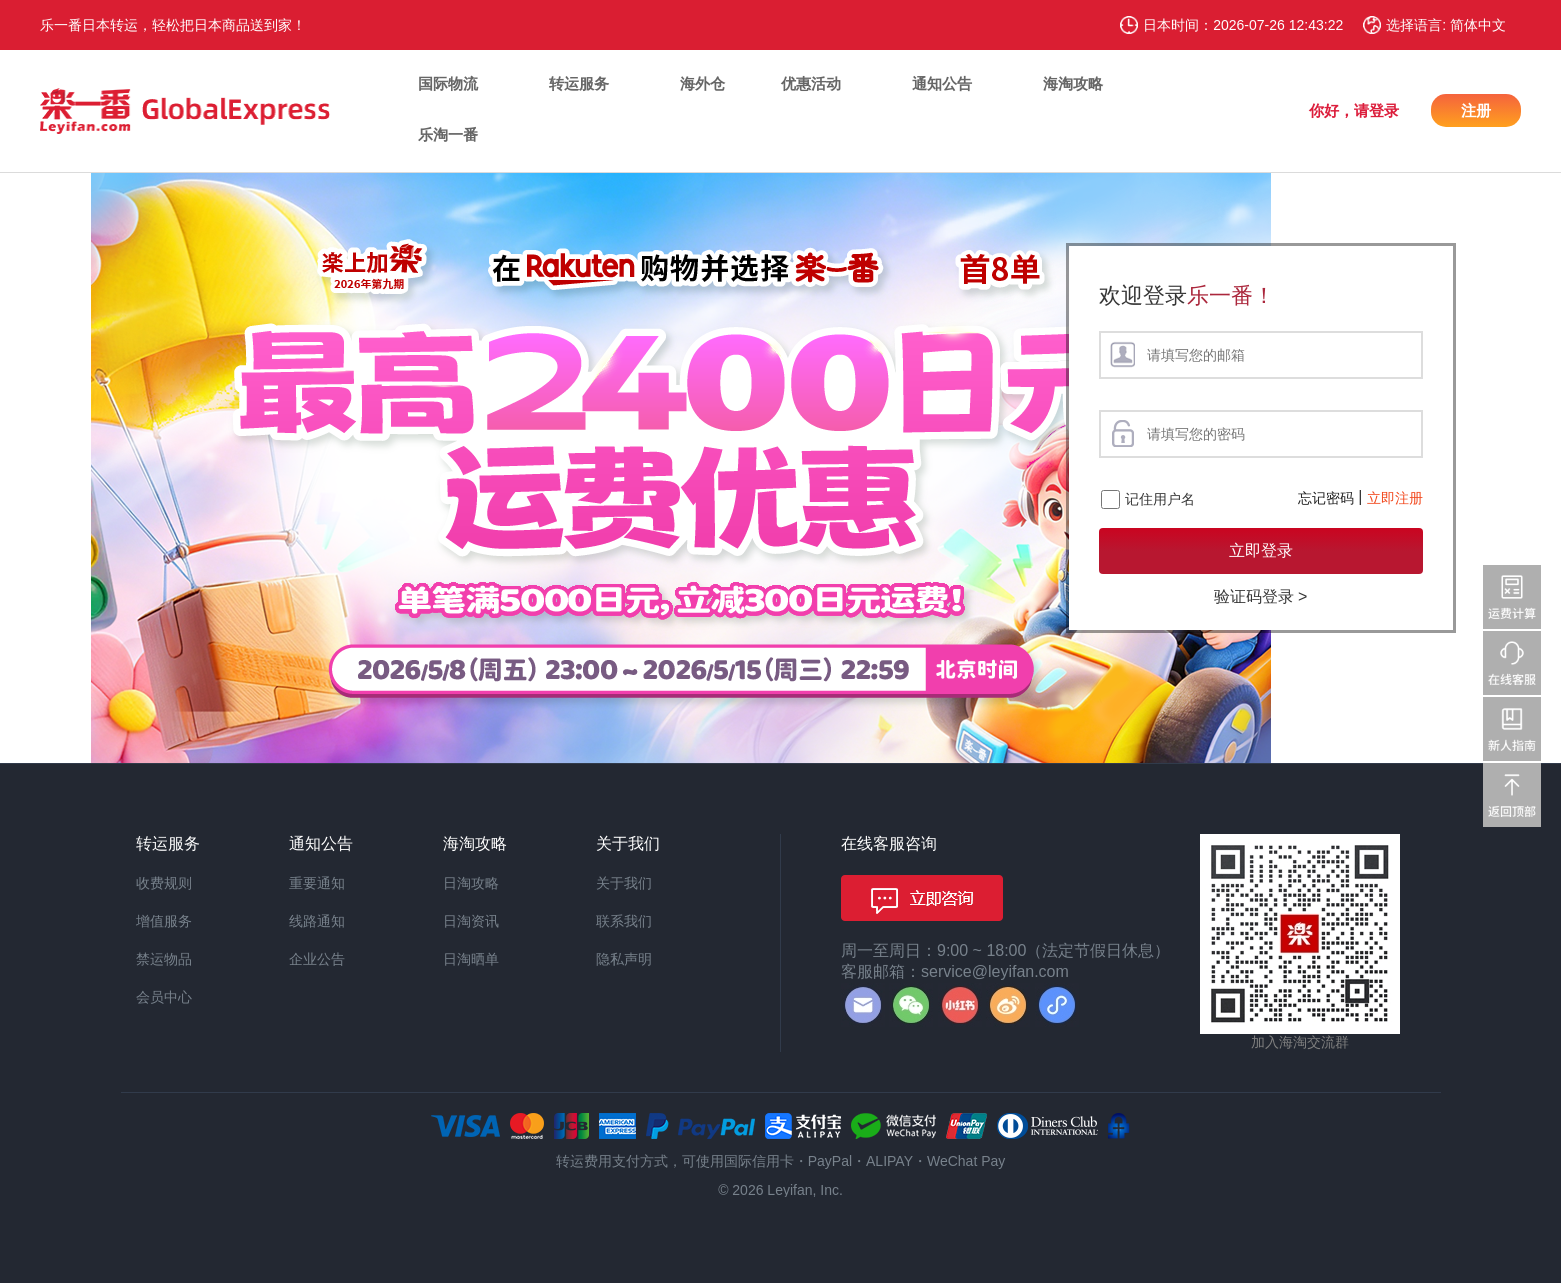  Describe the element at coordinates (471, 921) in the screenshot. I see `日淘资讯` at that location.